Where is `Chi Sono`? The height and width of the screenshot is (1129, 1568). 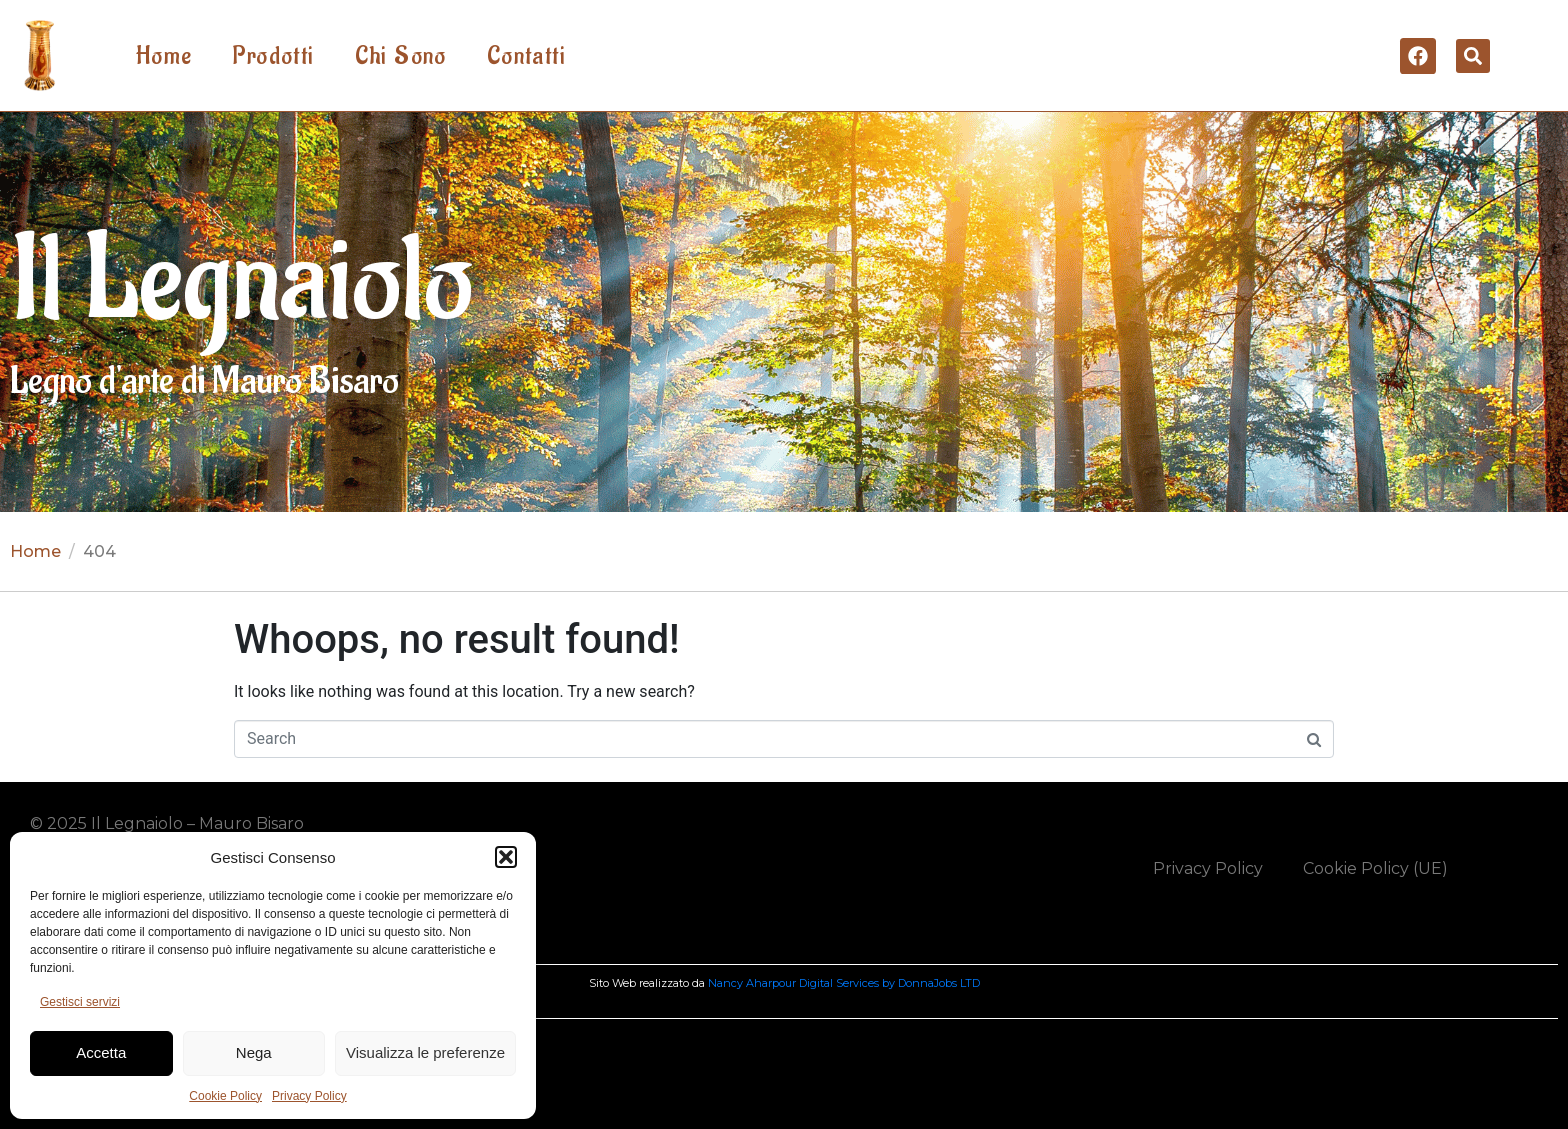 Chi Sono is located at coordinates (401, 56).